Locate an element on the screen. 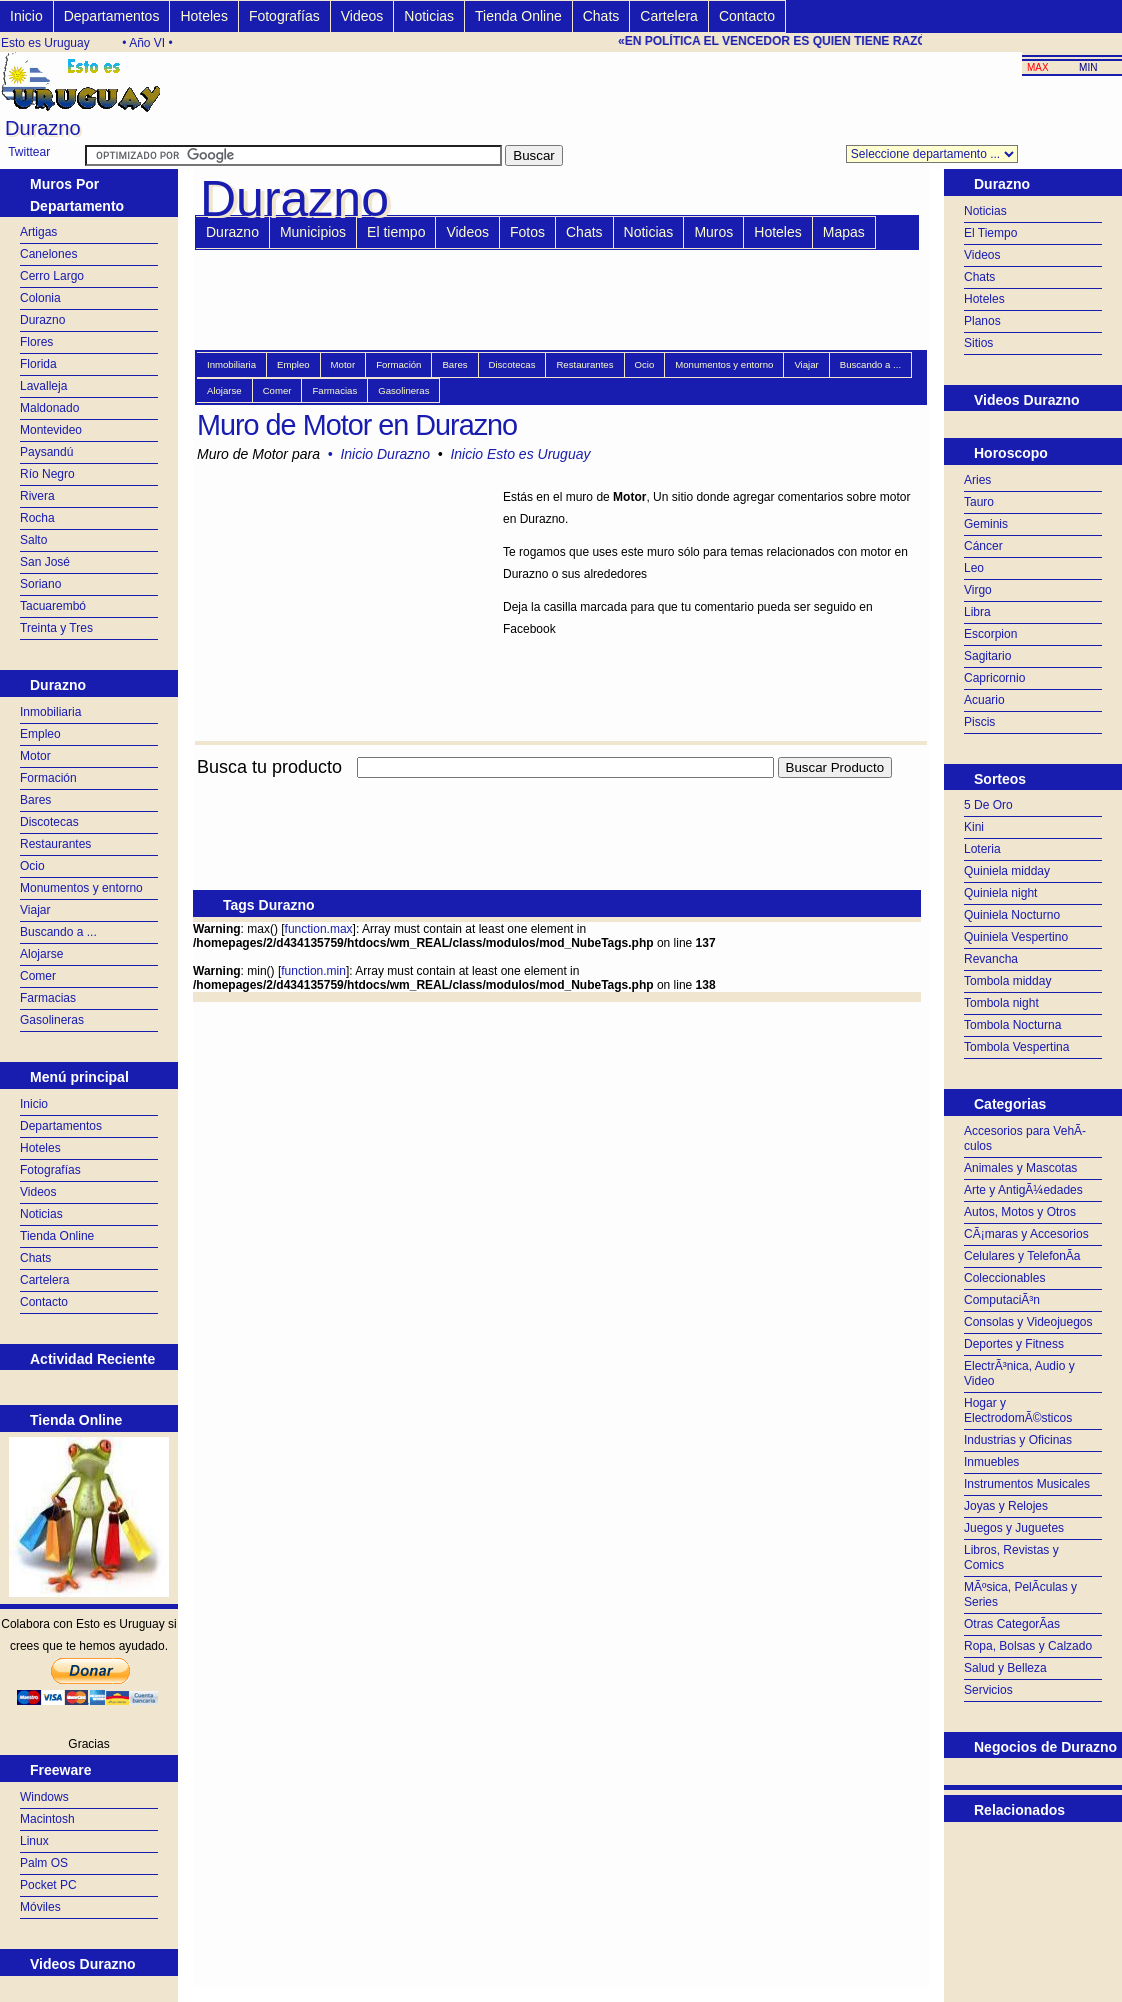  Soriano is located at coordinates (40, 584).